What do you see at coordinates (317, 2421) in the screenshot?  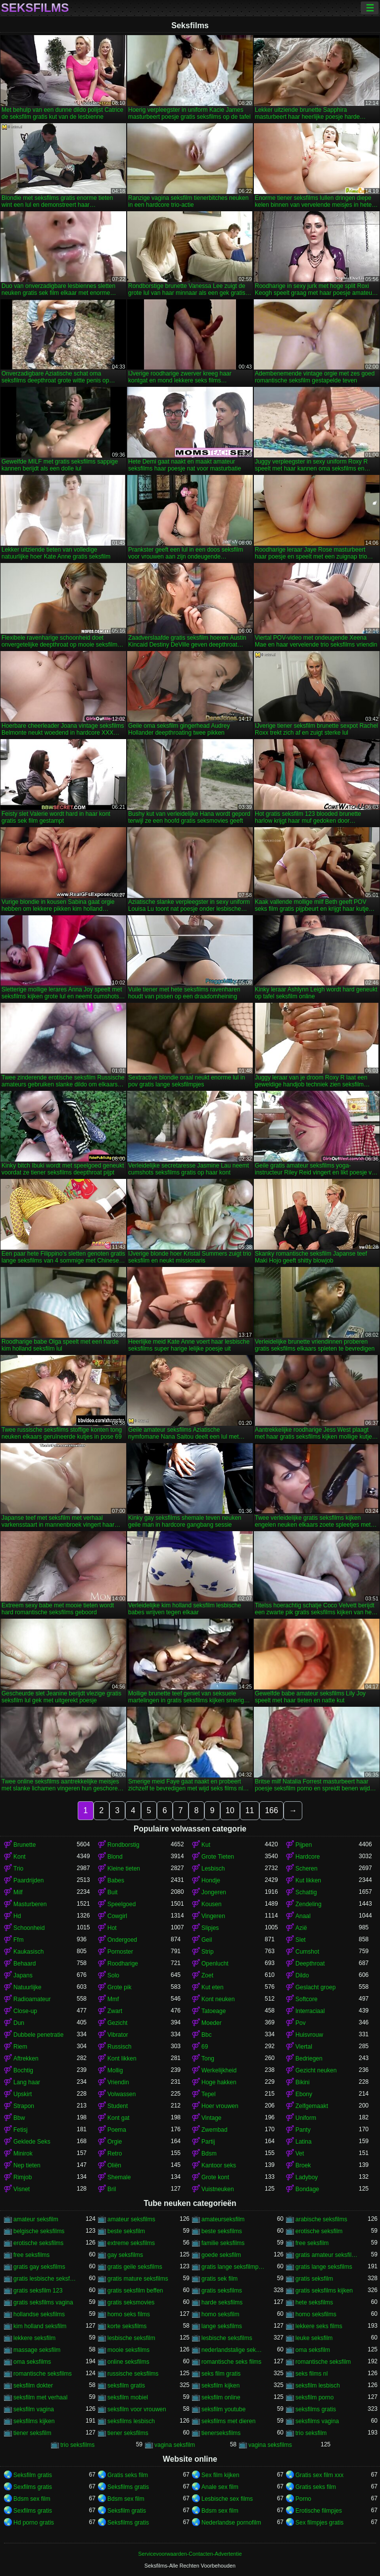 I see `seksfilms vagina` at bounding box center [317, 2421].